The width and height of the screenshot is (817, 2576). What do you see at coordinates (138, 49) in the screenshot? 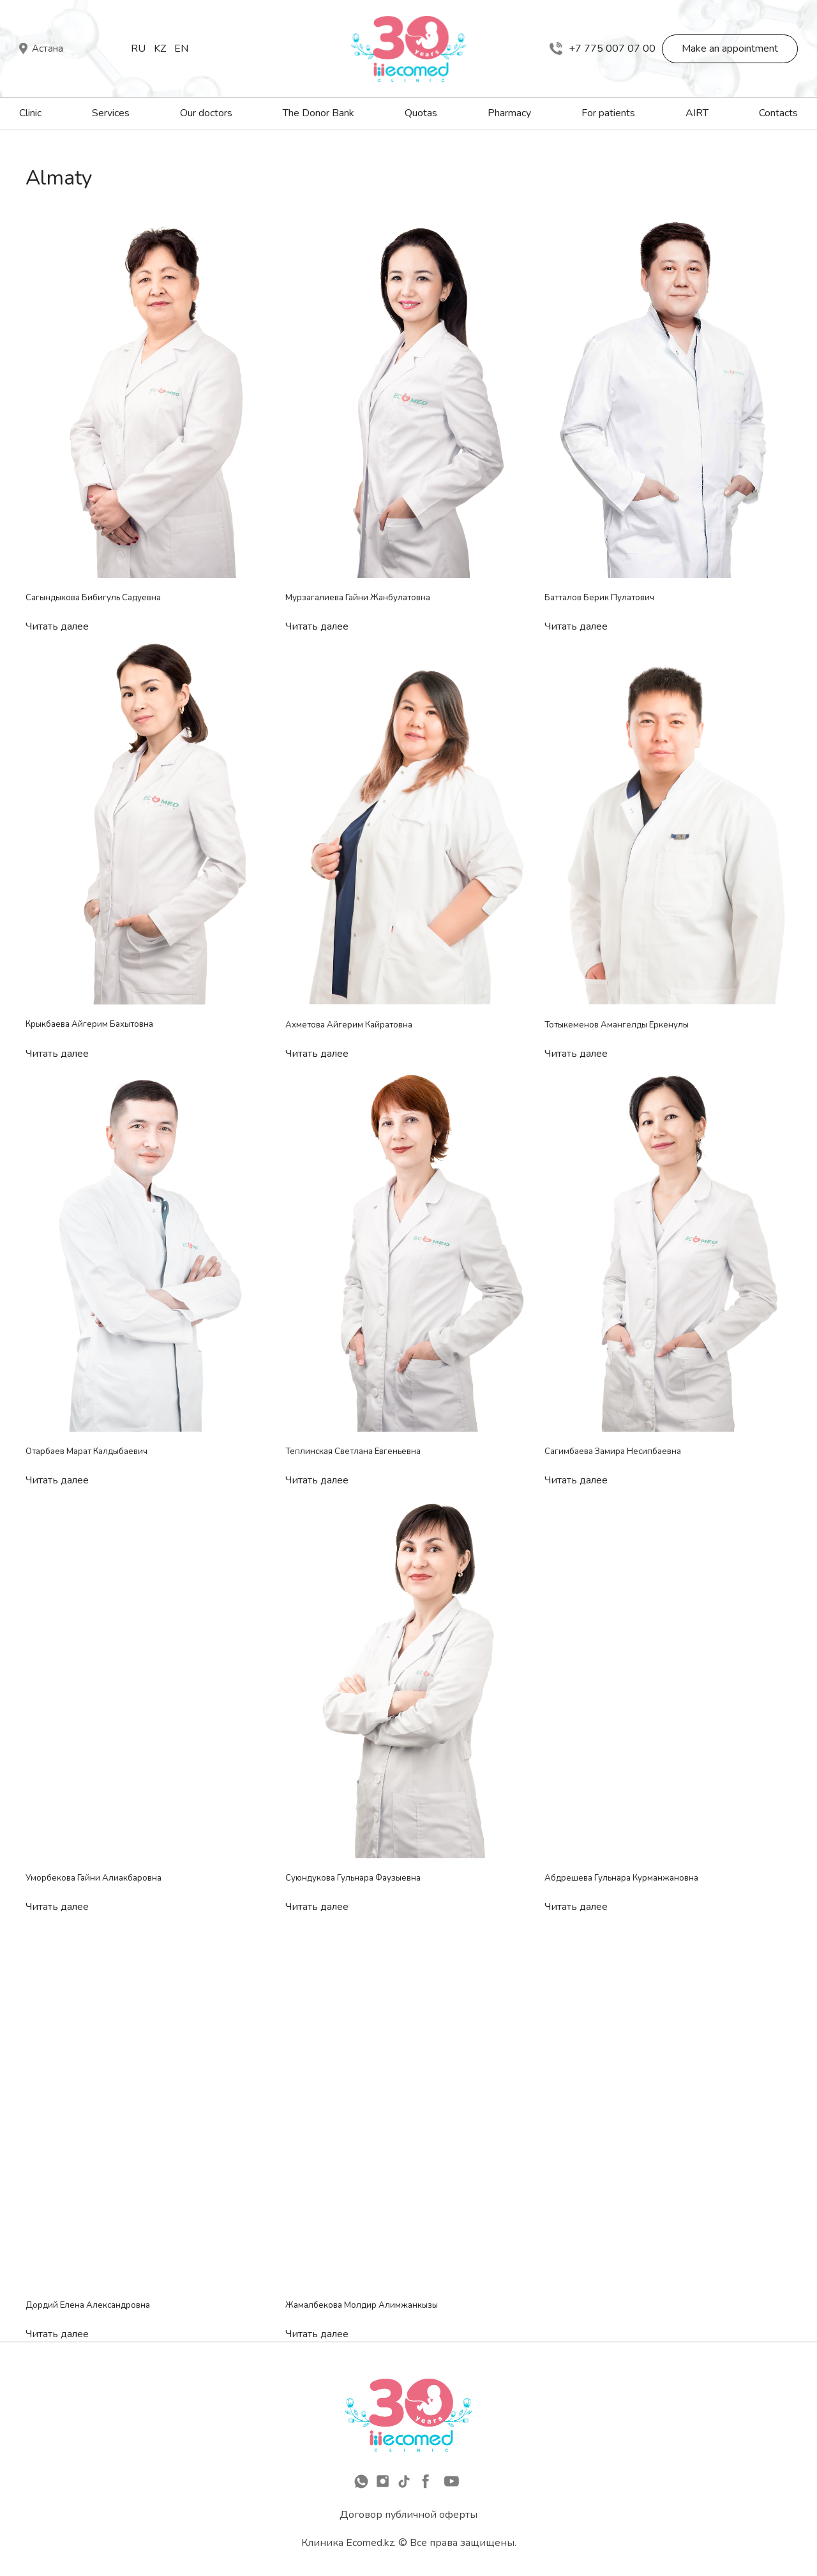
I see `Ru` at bounding box center [138, 49].